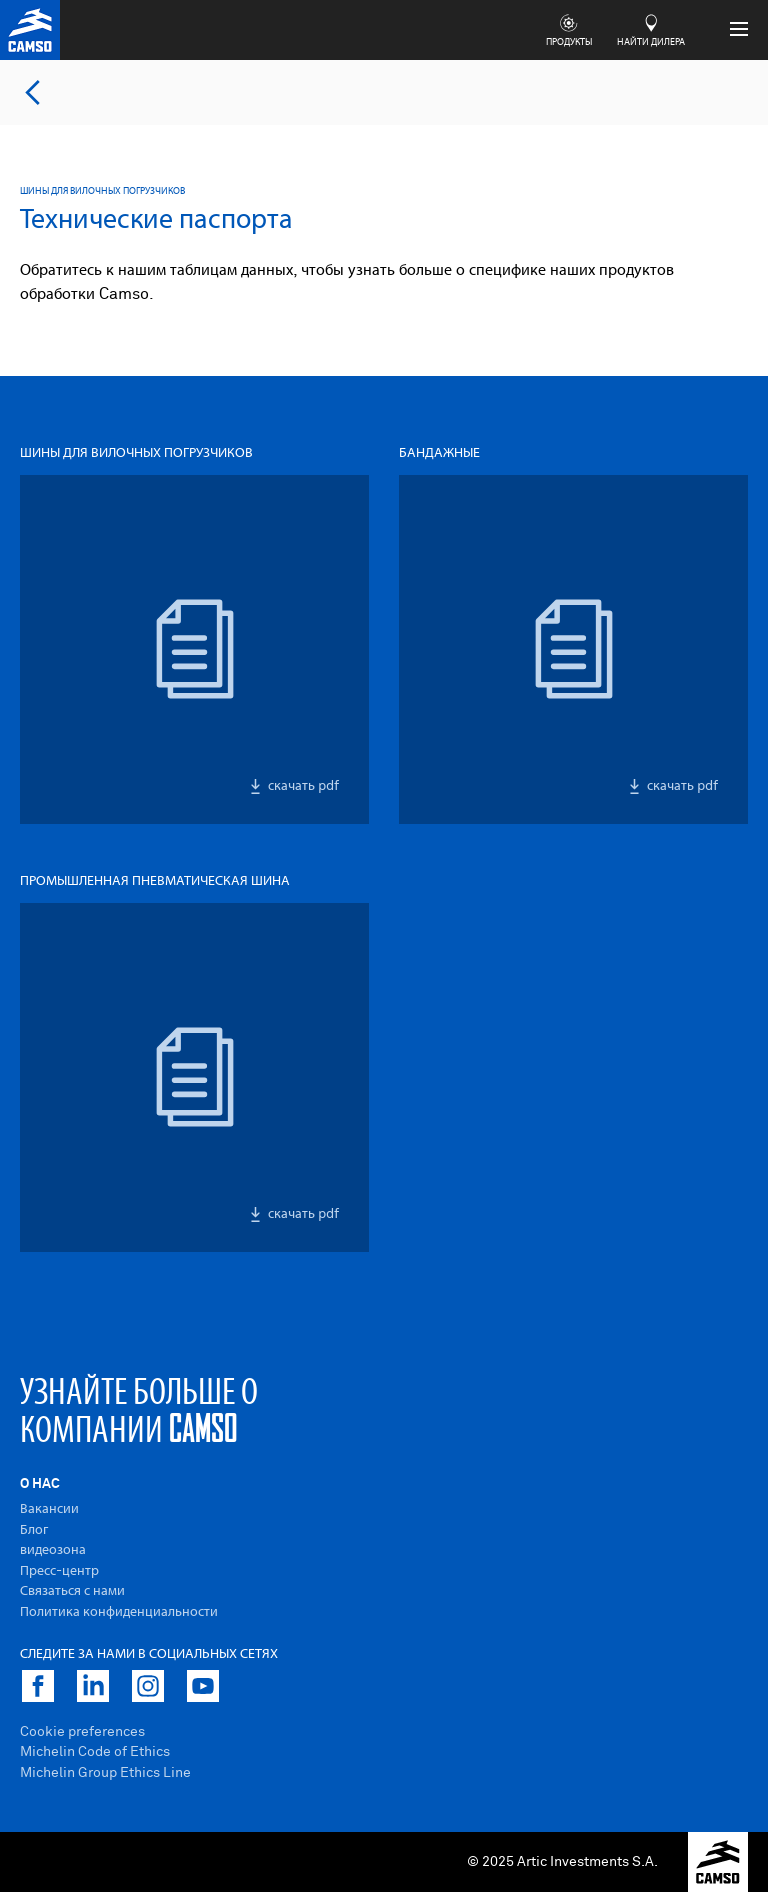 This screenshot has width=768, height=1892. I want to click on Michelin Code of Ethics, so click(95, 1752).